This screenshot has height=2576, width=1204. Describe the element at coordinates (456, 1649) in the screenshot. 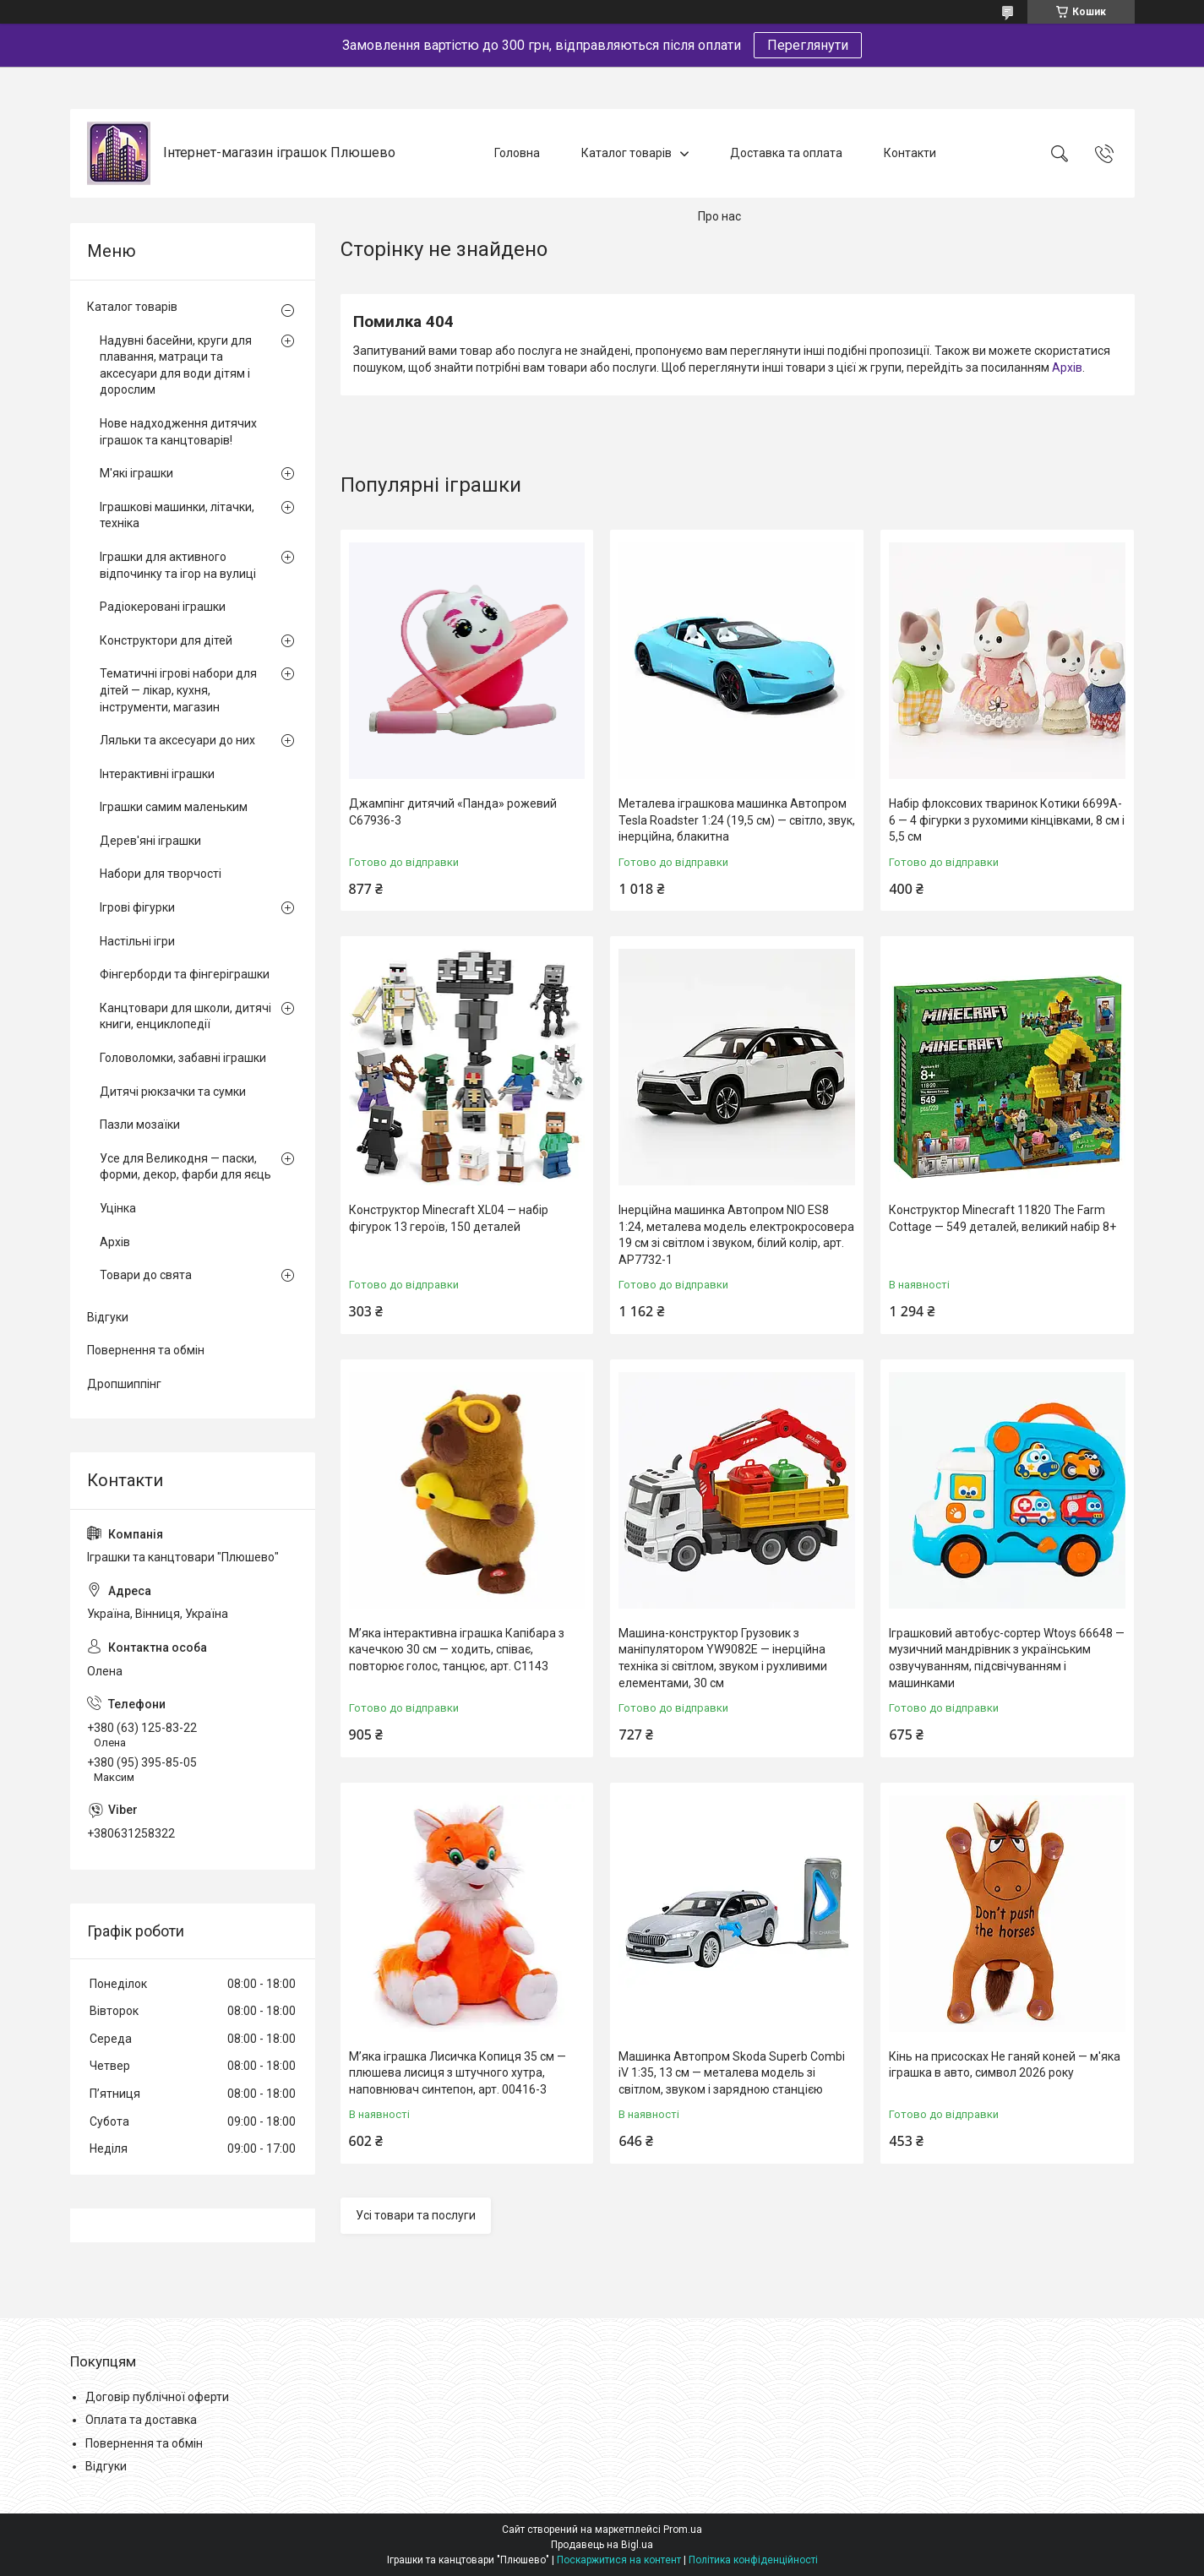

I see `М’яка інтерактивна іграшка Капібара з качечкою 30 см — ходить, співає, повторює голос, танцює, арт. C1143` at that location.